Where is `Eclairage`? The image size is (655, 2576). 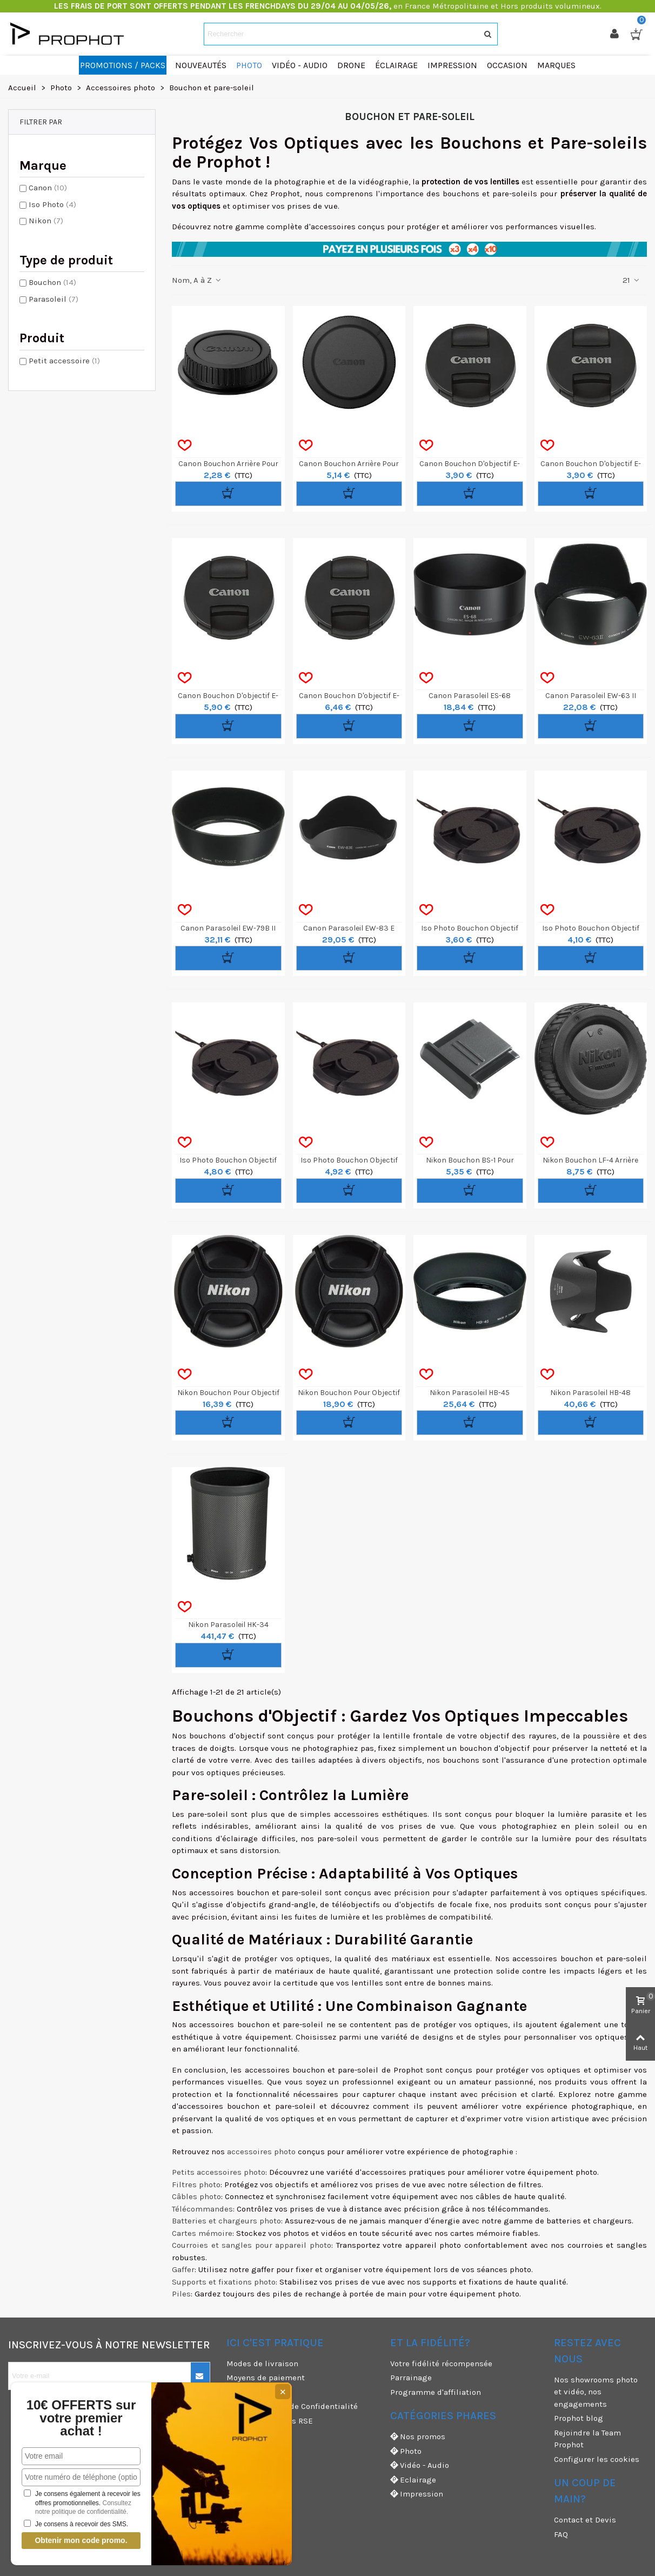
Eclairage is located at coordinates (413, 2480).